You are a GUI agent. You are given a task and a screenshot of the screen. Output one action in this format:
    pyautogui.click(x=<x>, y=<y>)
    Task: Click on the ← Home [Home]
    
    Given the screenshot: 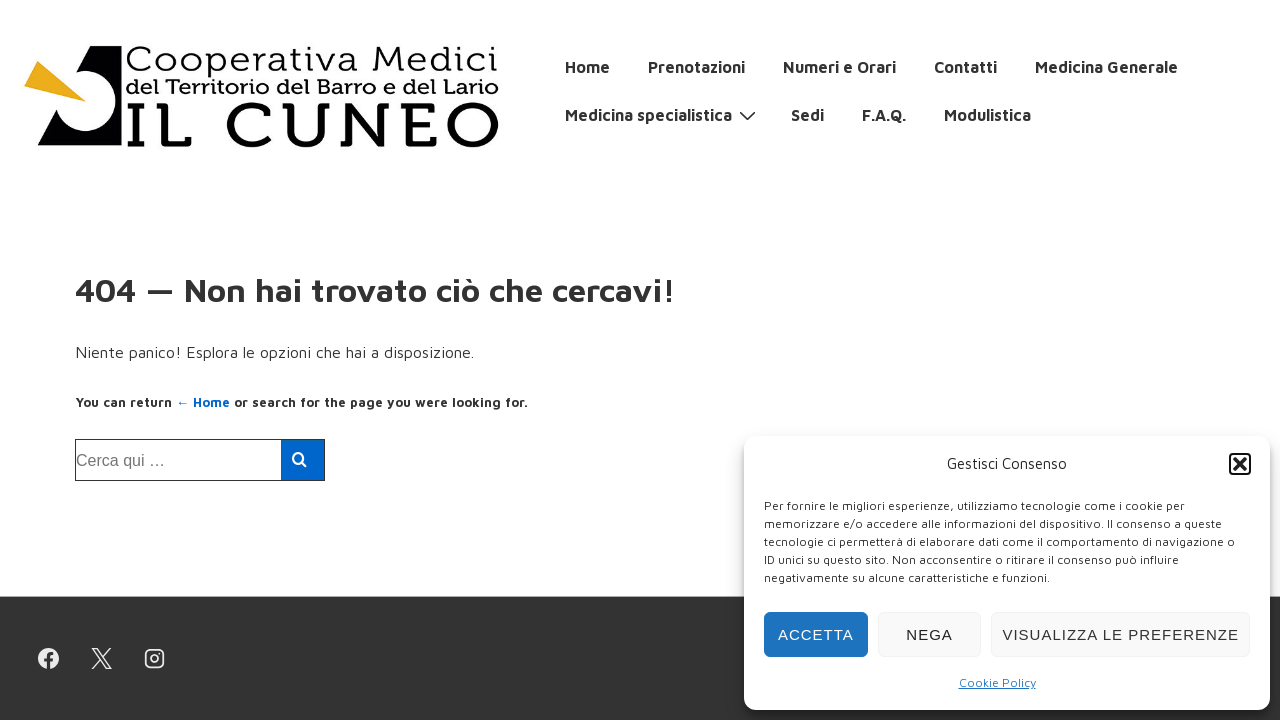 What is the action you would take?
    pyautogui.click(x=203, y=402)
    